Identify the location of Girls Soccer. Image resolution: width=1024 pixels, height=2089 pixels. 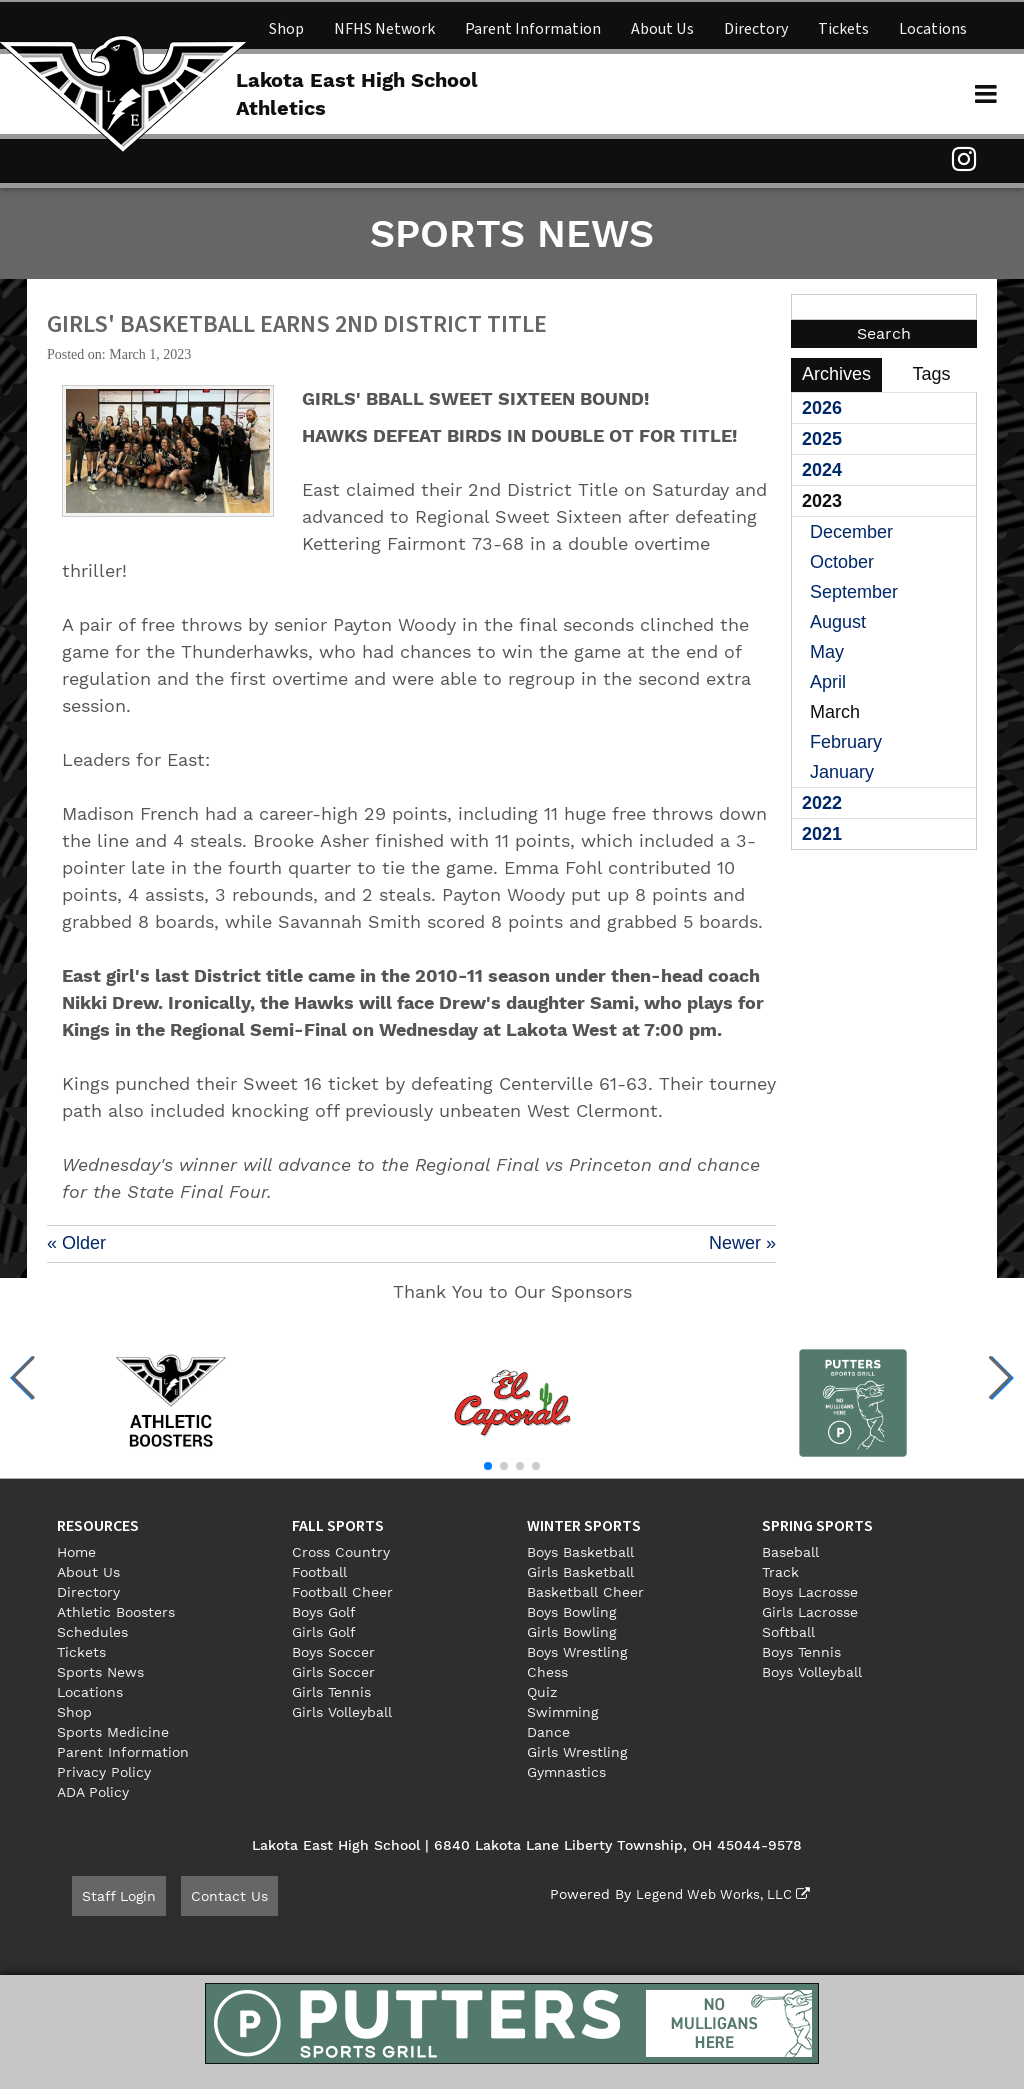
(333, 1672).